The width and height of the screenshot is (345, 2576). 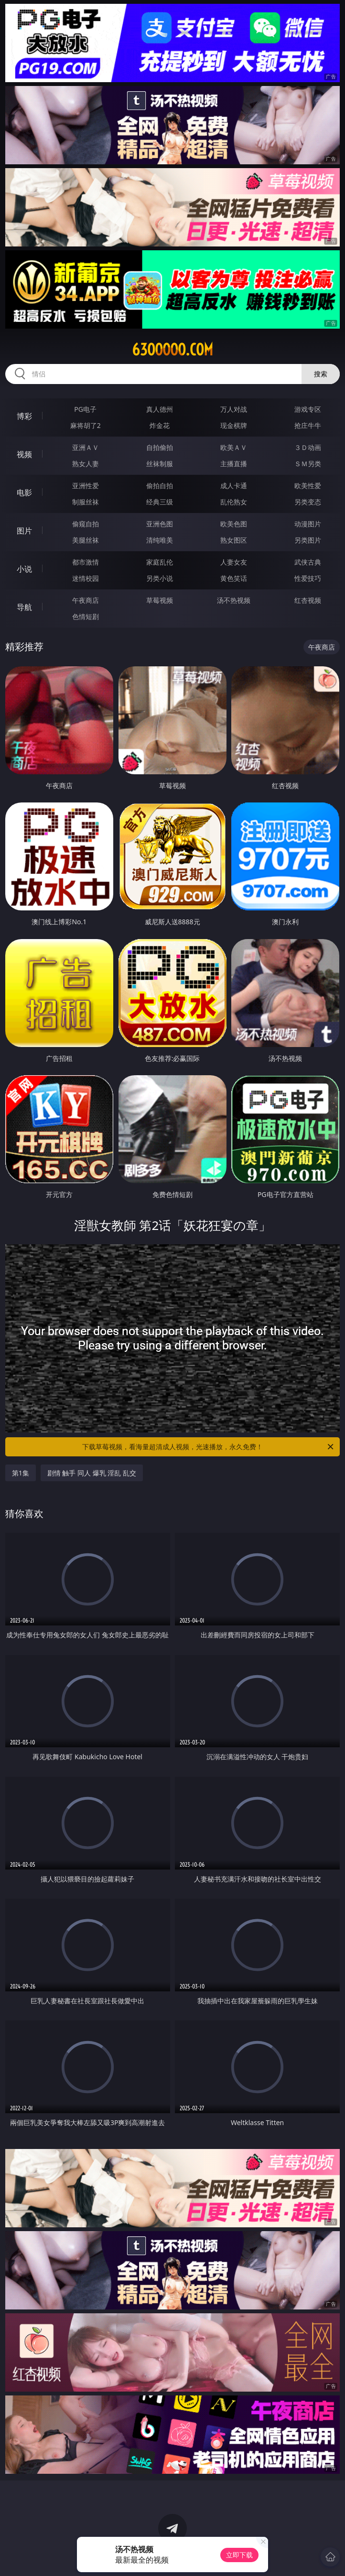 What do you see at coordinates (159, 578) in the screenshot?
I see `另类小说` at bounding box center [159, 578].